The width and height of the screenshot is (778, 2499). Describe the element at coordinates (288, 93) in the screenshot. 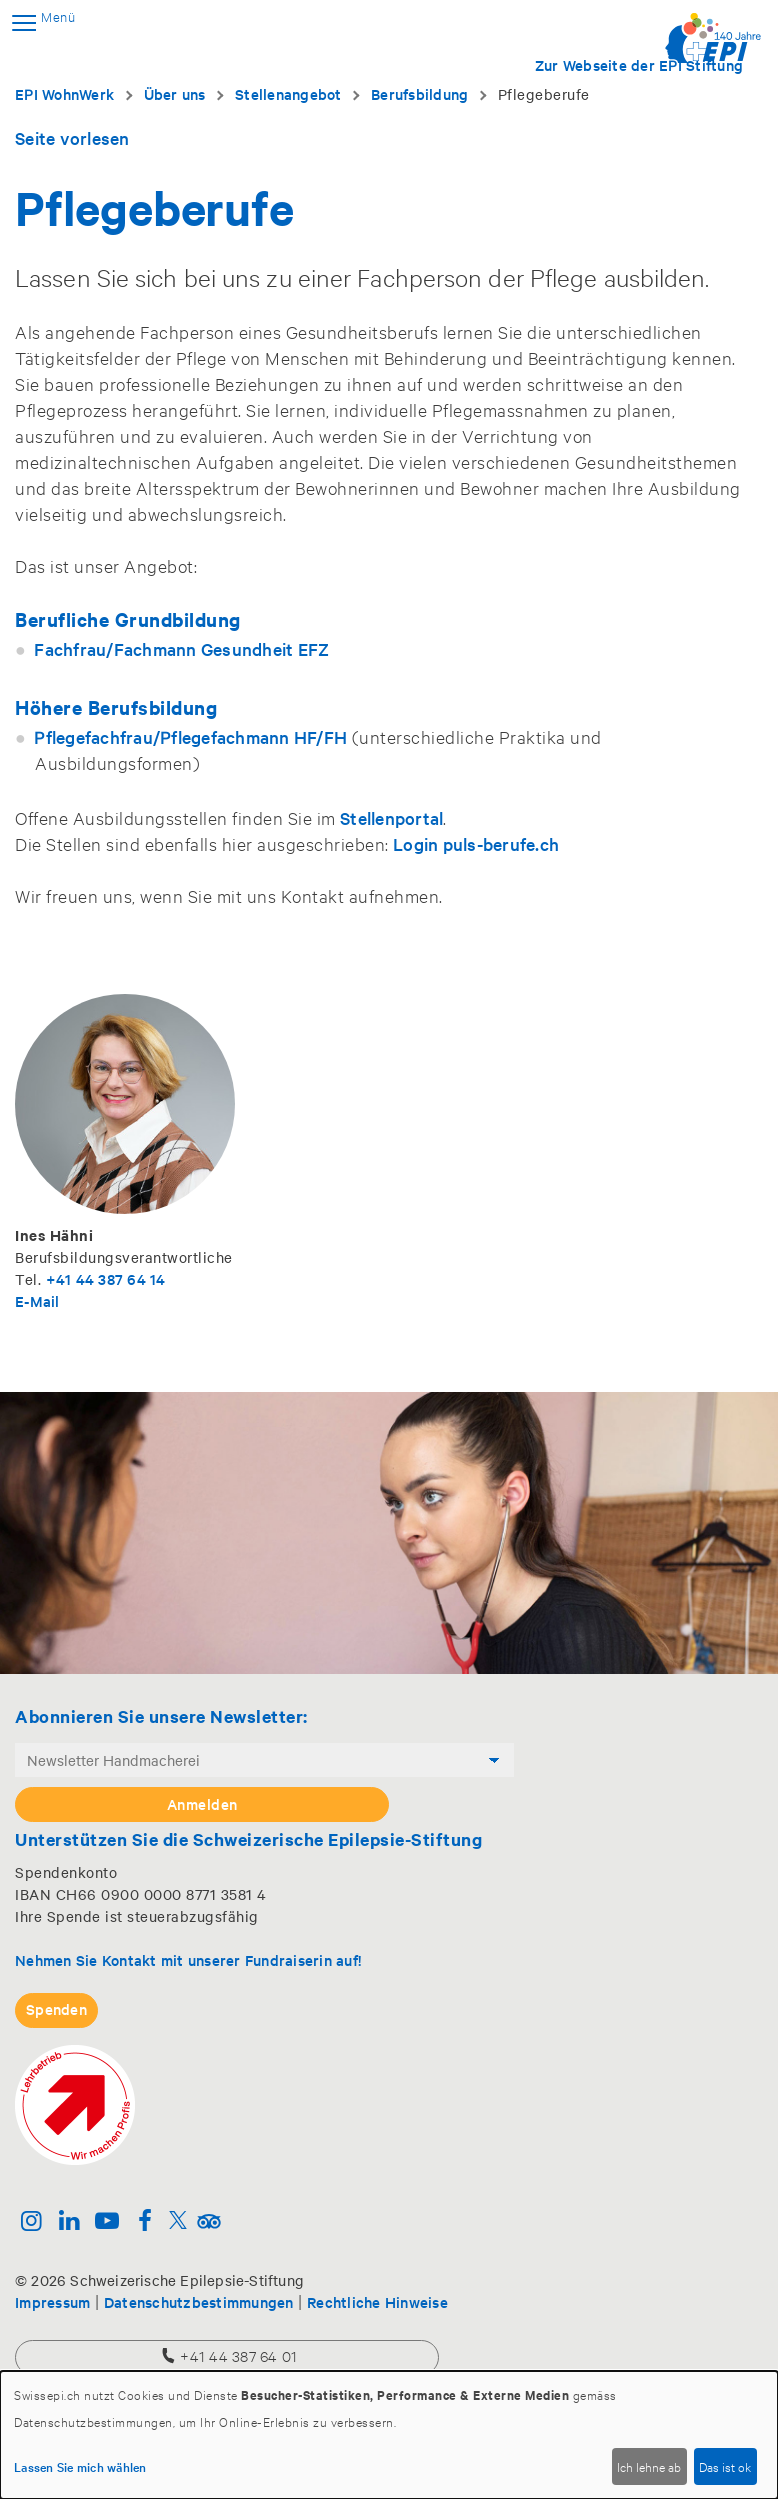

I see `Stellenangebot` at that location.